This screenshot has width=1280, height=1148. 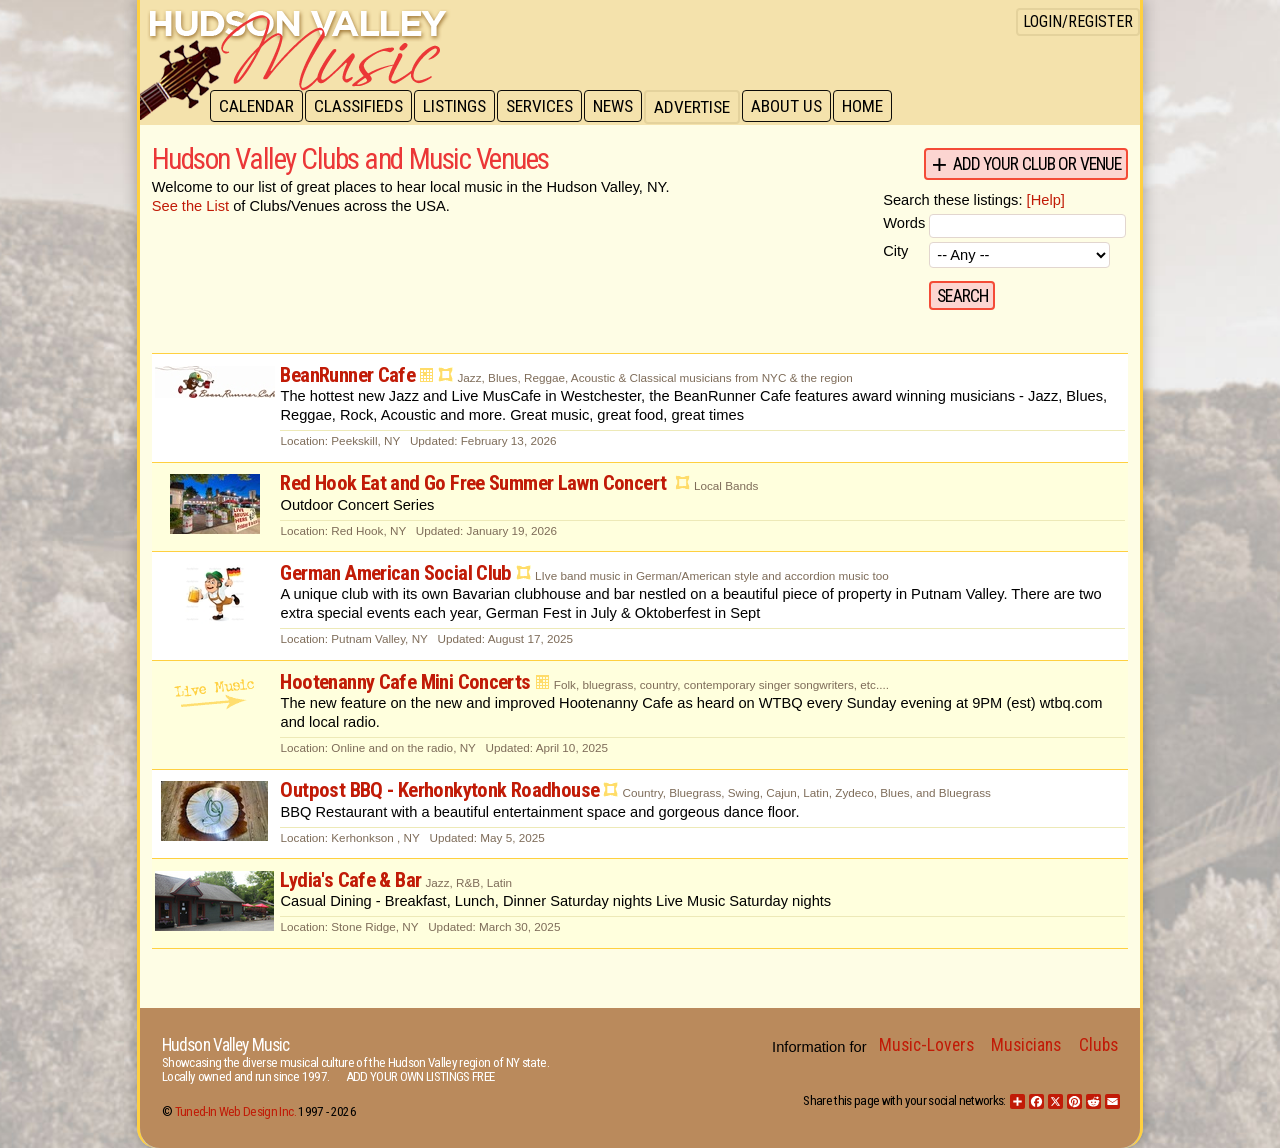 What do you see at coordinates (1046, 200) in the screenshot?
I see `[Help]` at bounding box center [1046, 200].